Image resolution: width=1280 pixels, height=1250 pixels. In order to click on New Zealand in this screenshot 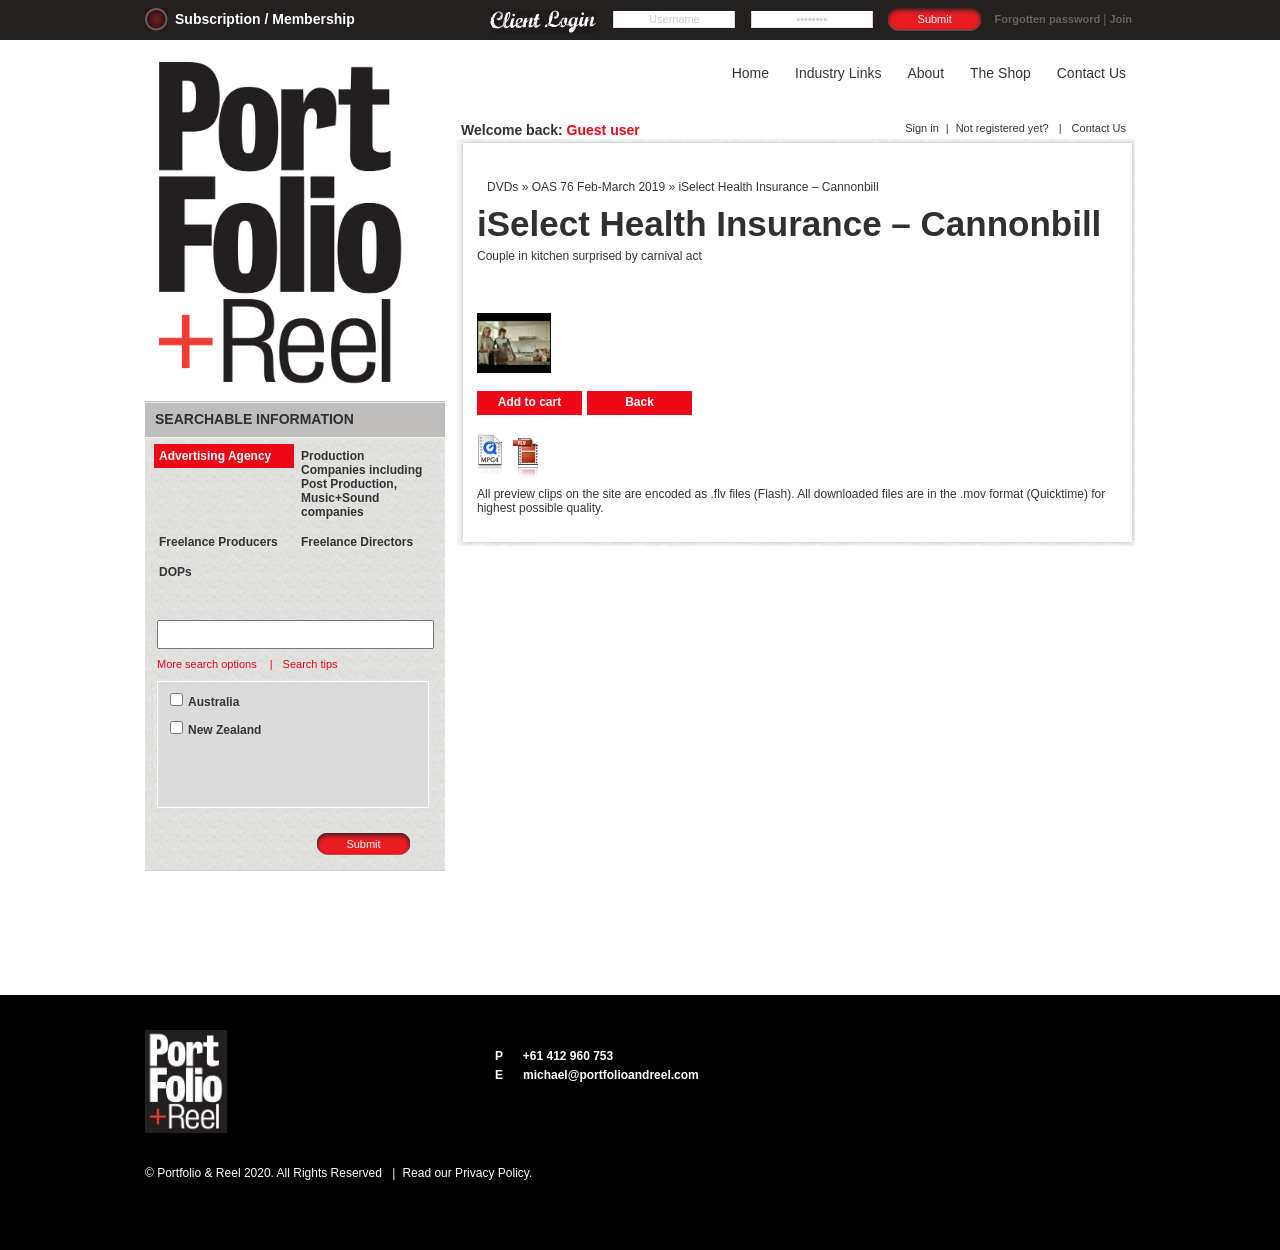, I will do `click(224, 730)`.